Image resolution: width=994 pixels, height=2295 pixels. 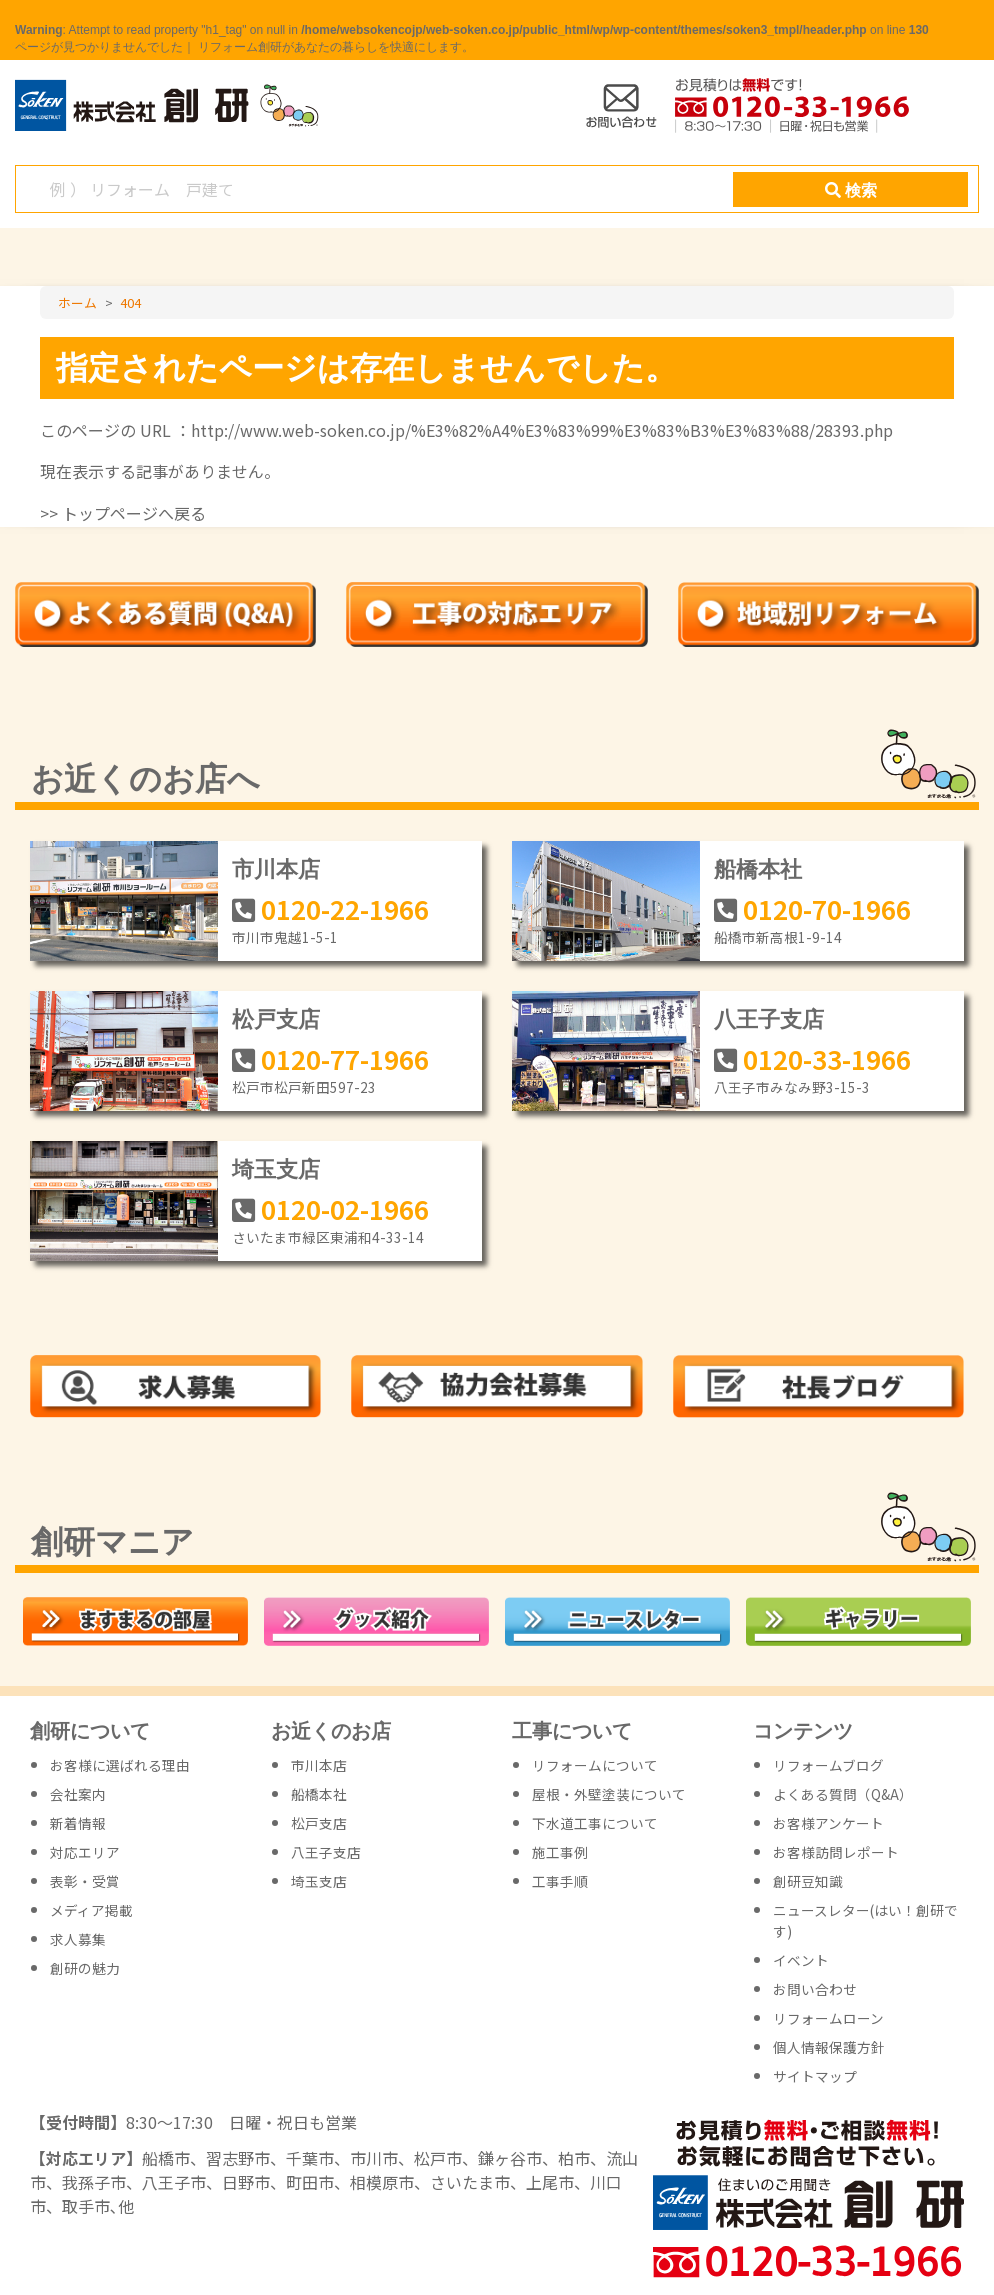 What do you see at coordinates (828, 1823) in the screenshot?
I see `お客様アンケート` at bounding box center [828, 1823].